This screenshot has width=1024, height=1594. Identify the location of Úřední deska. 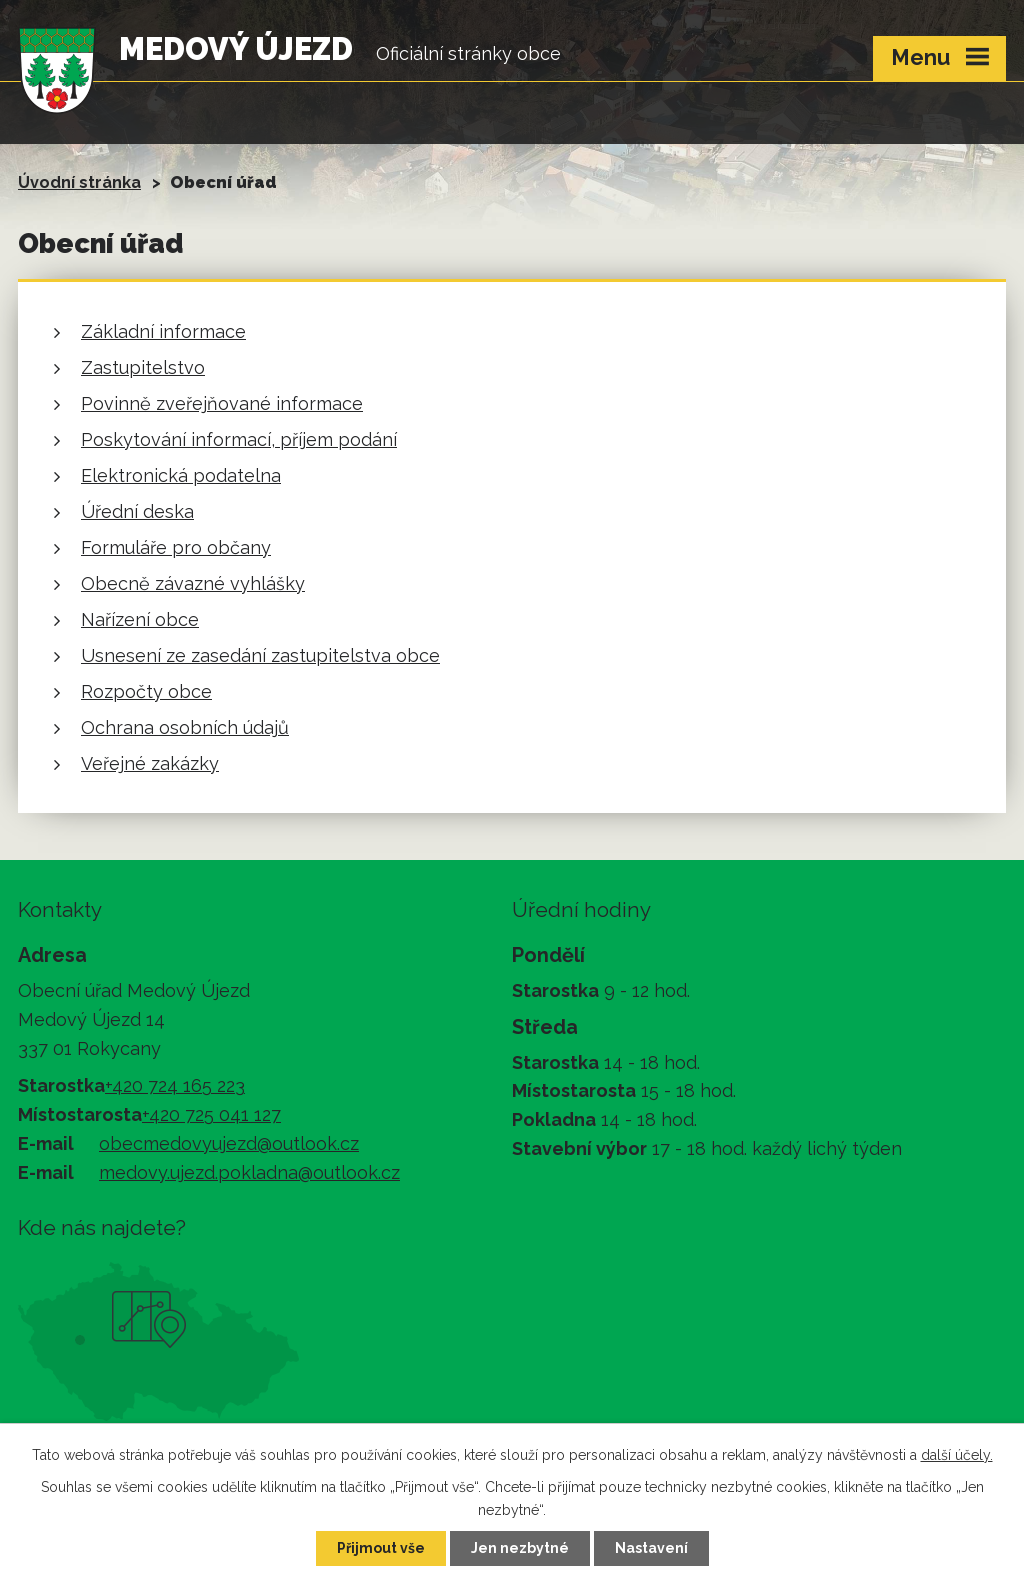
(137, 511).